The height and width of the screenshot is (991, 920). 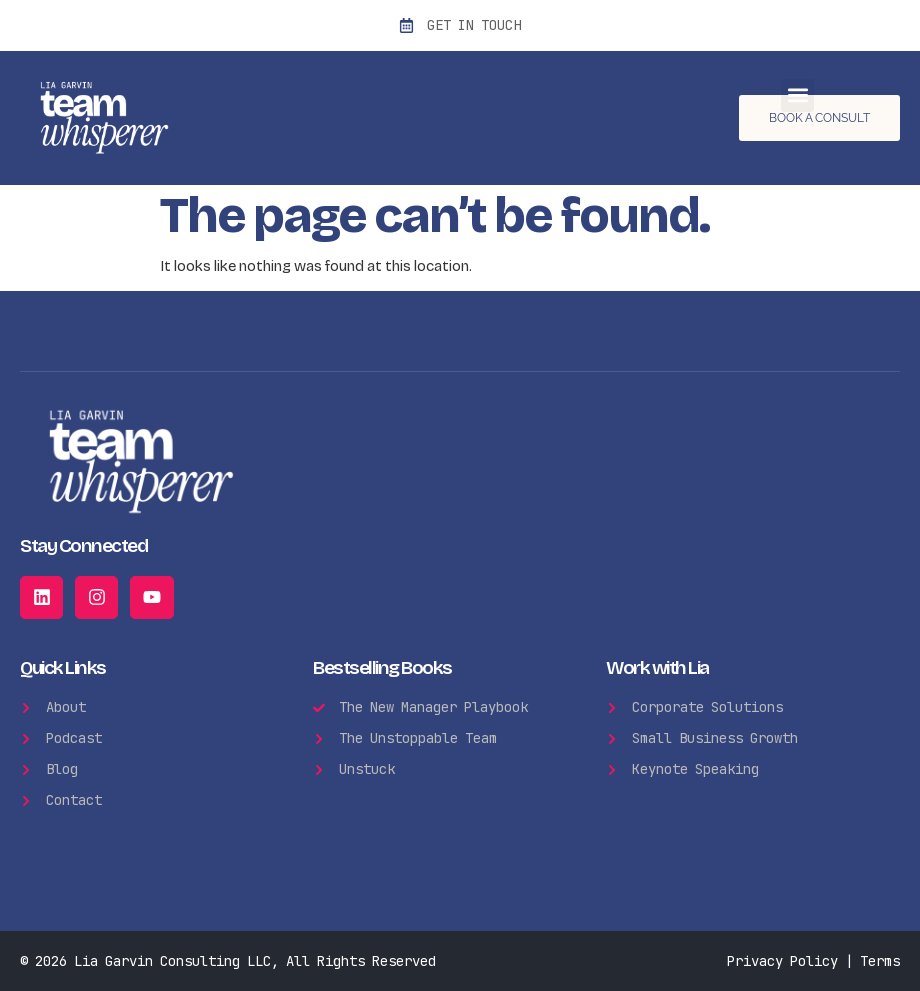 I want to click on Privacy Policy, so click(x=782, y=961).